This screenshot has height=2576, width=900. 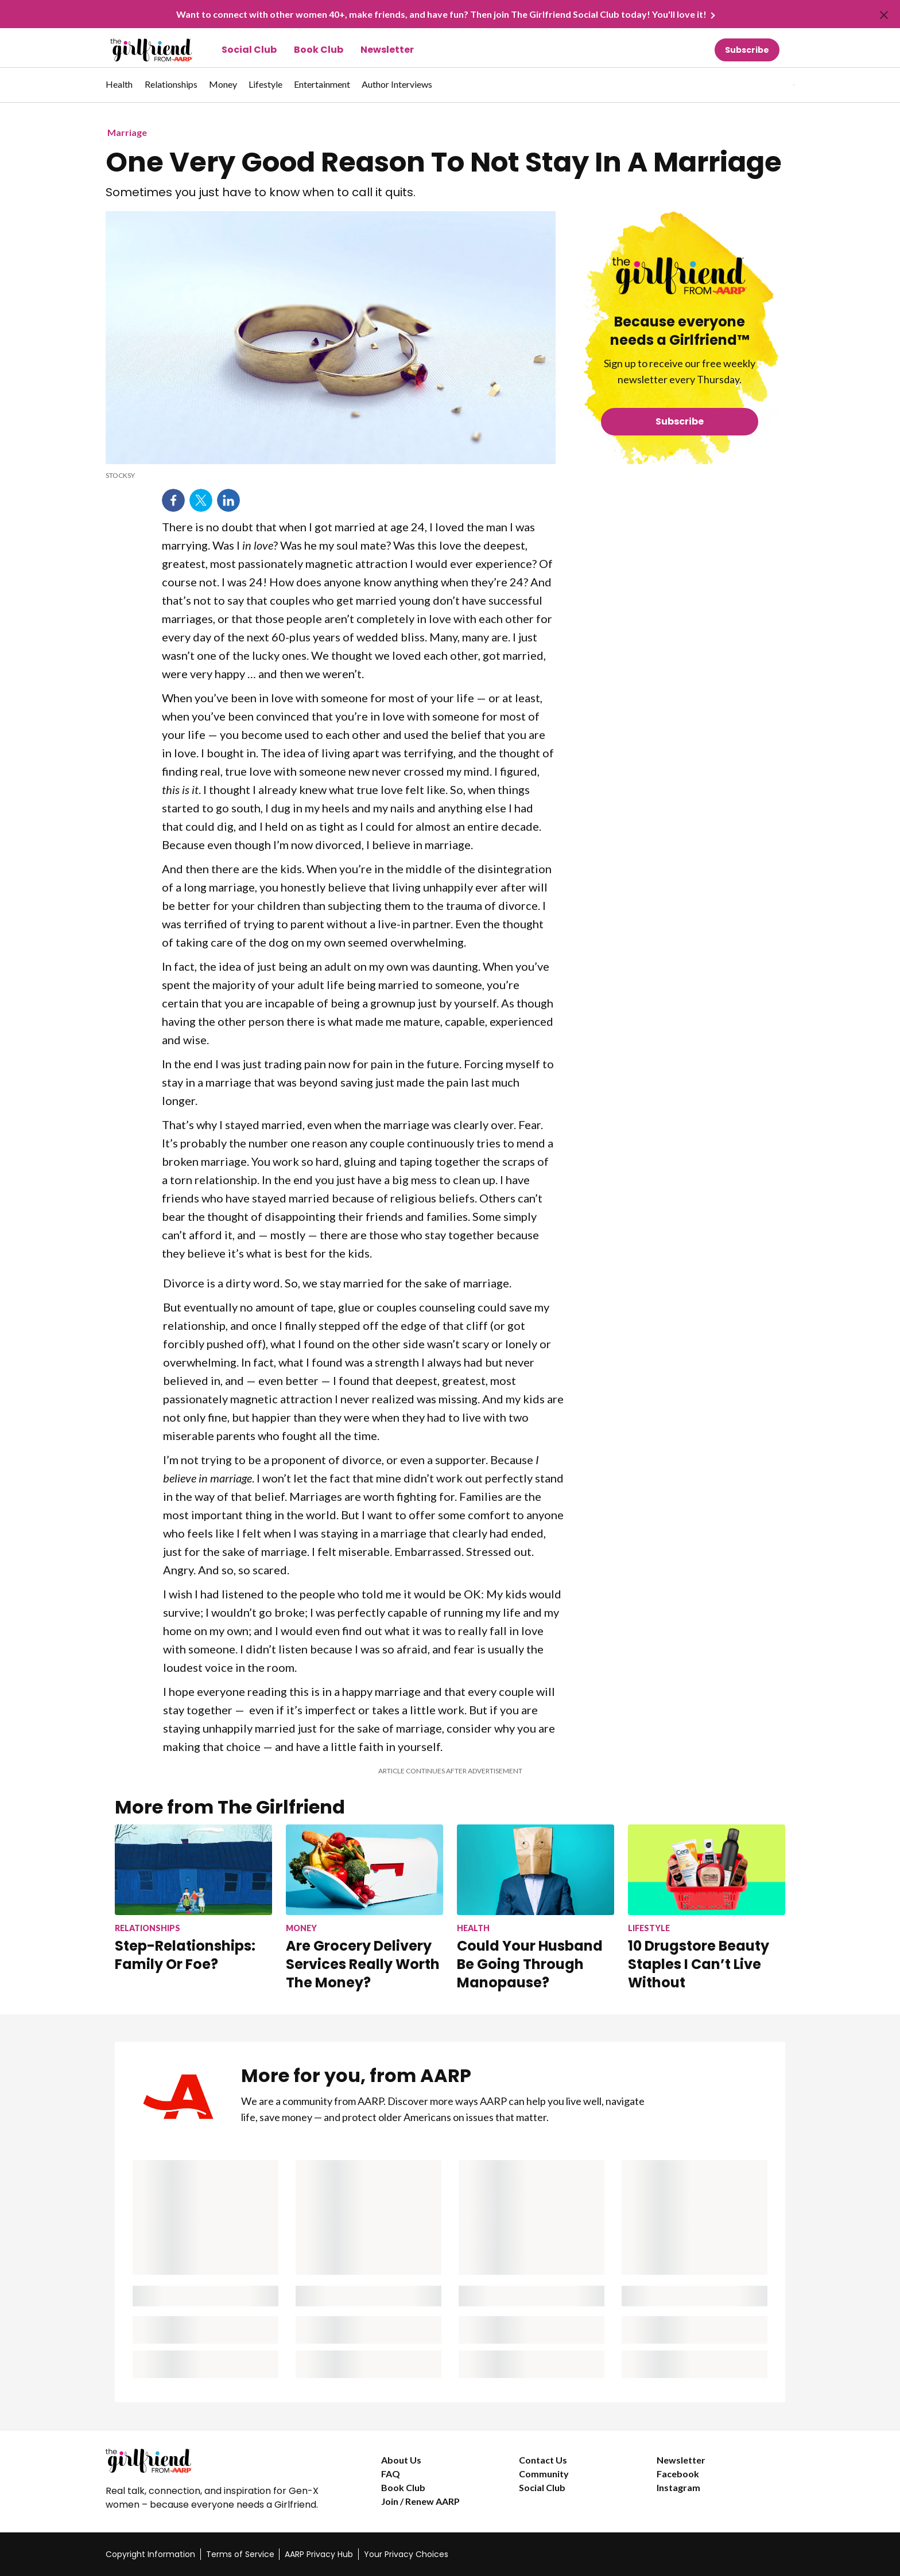 I want to click on Instagram, so click(x=678, y=2487).